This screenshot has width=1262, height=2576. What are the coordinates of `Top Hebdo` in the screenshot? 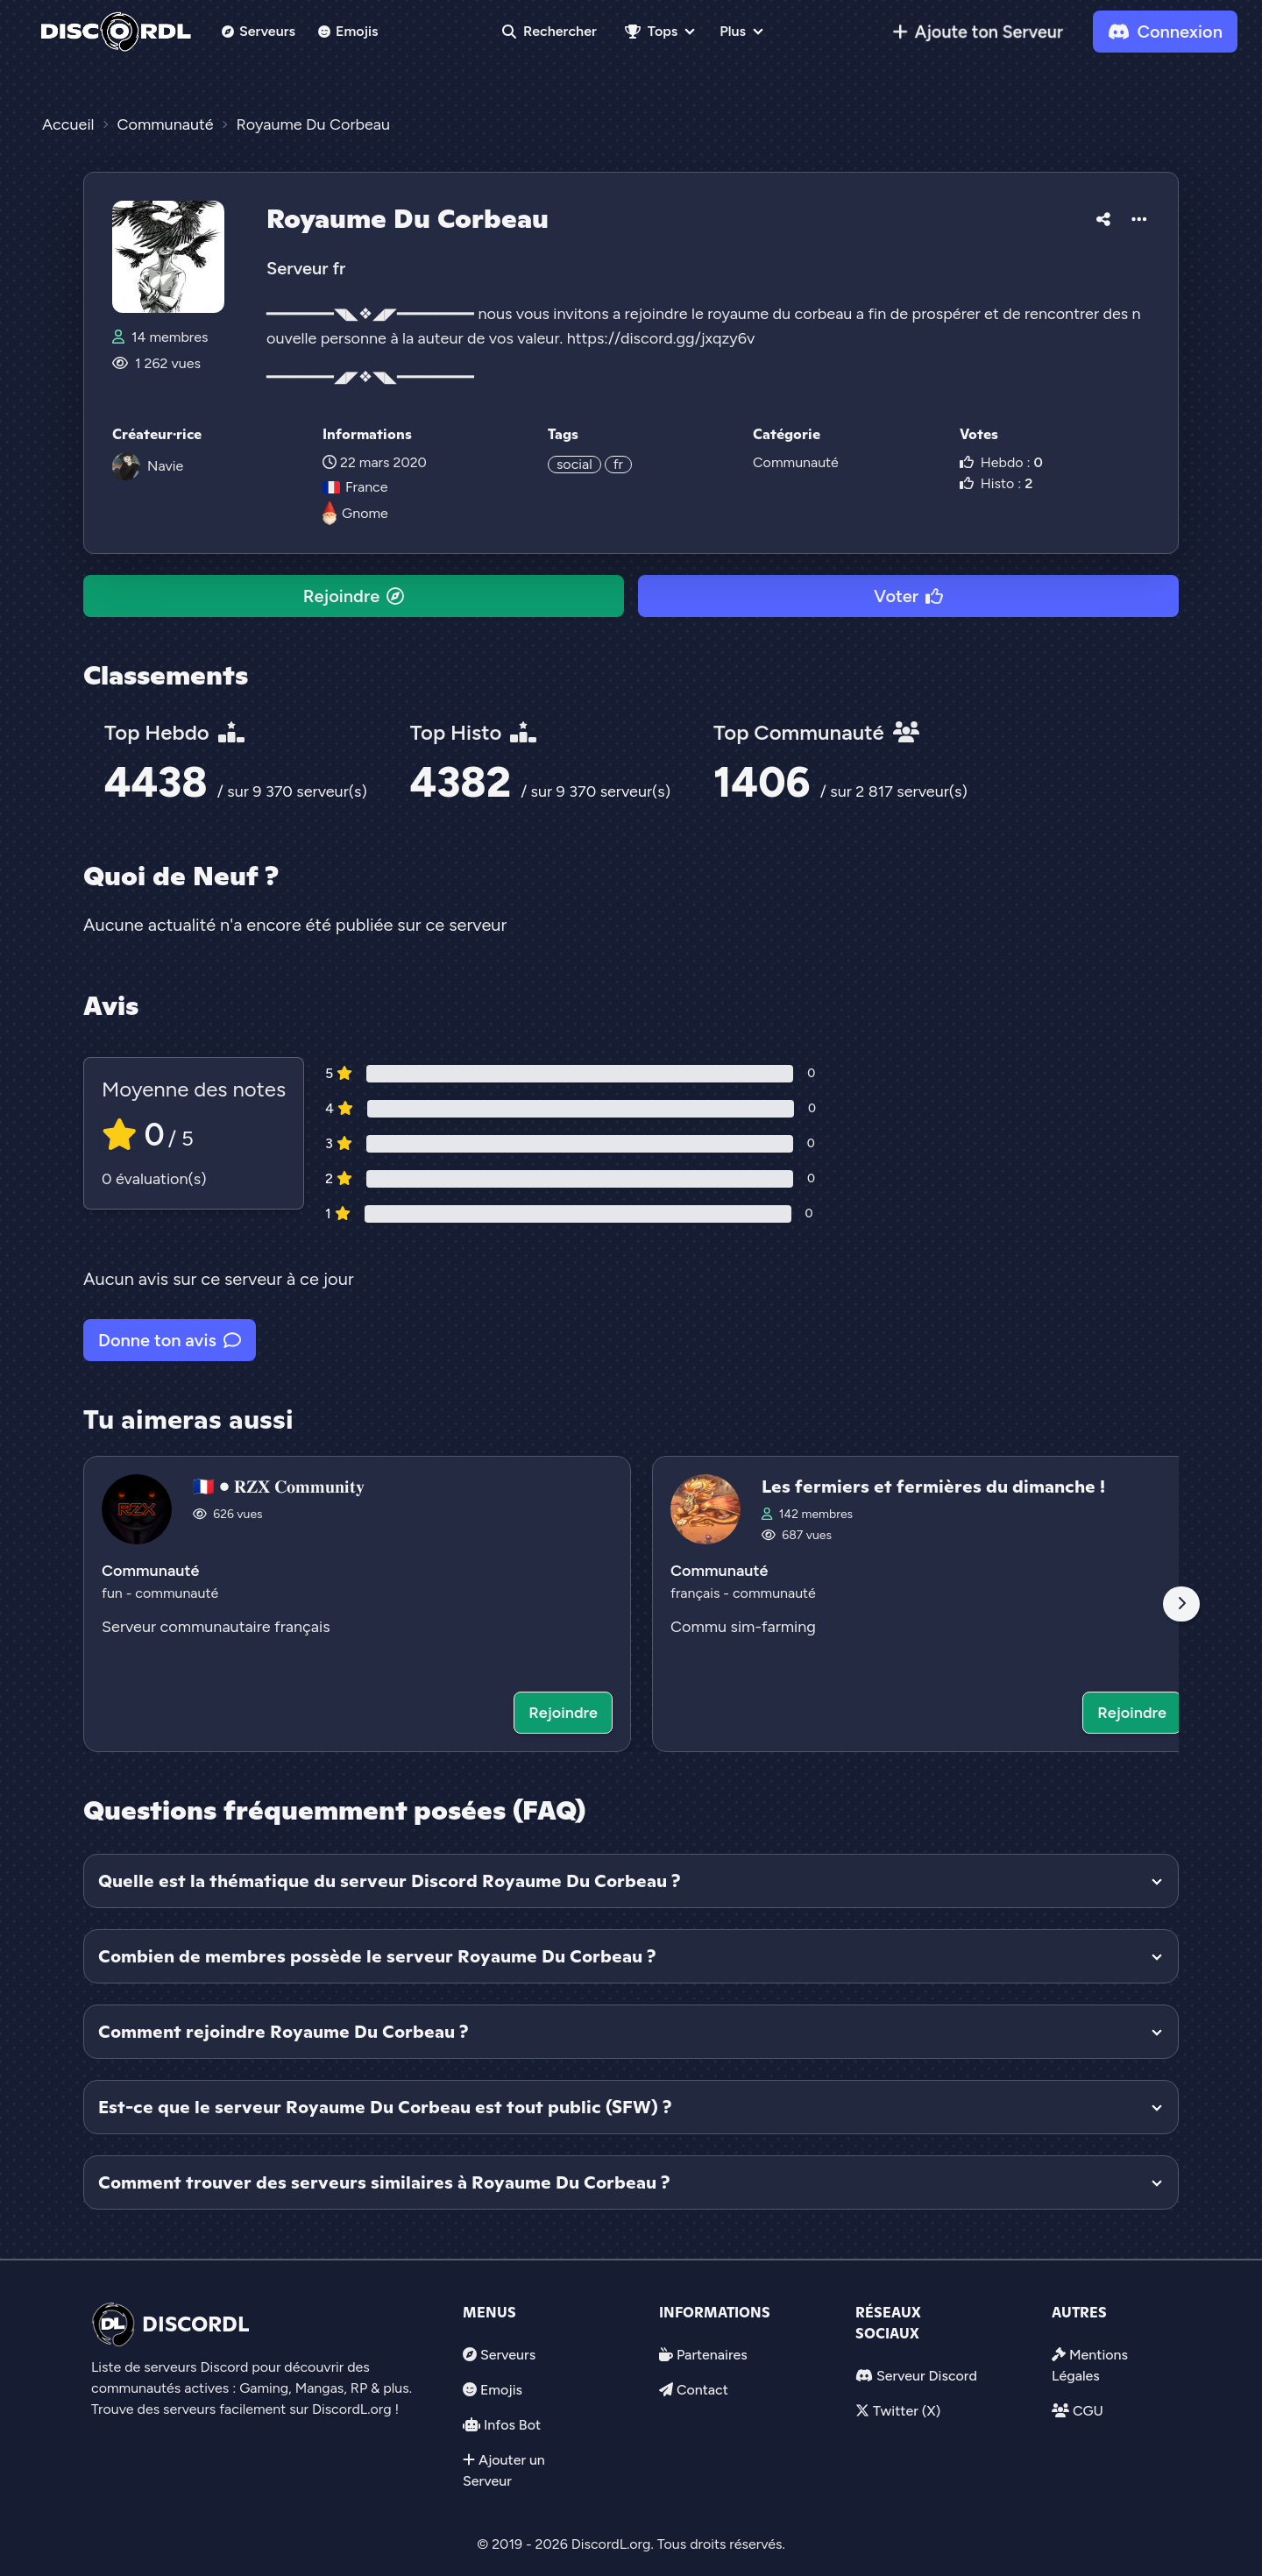 It's located at (174, 732).